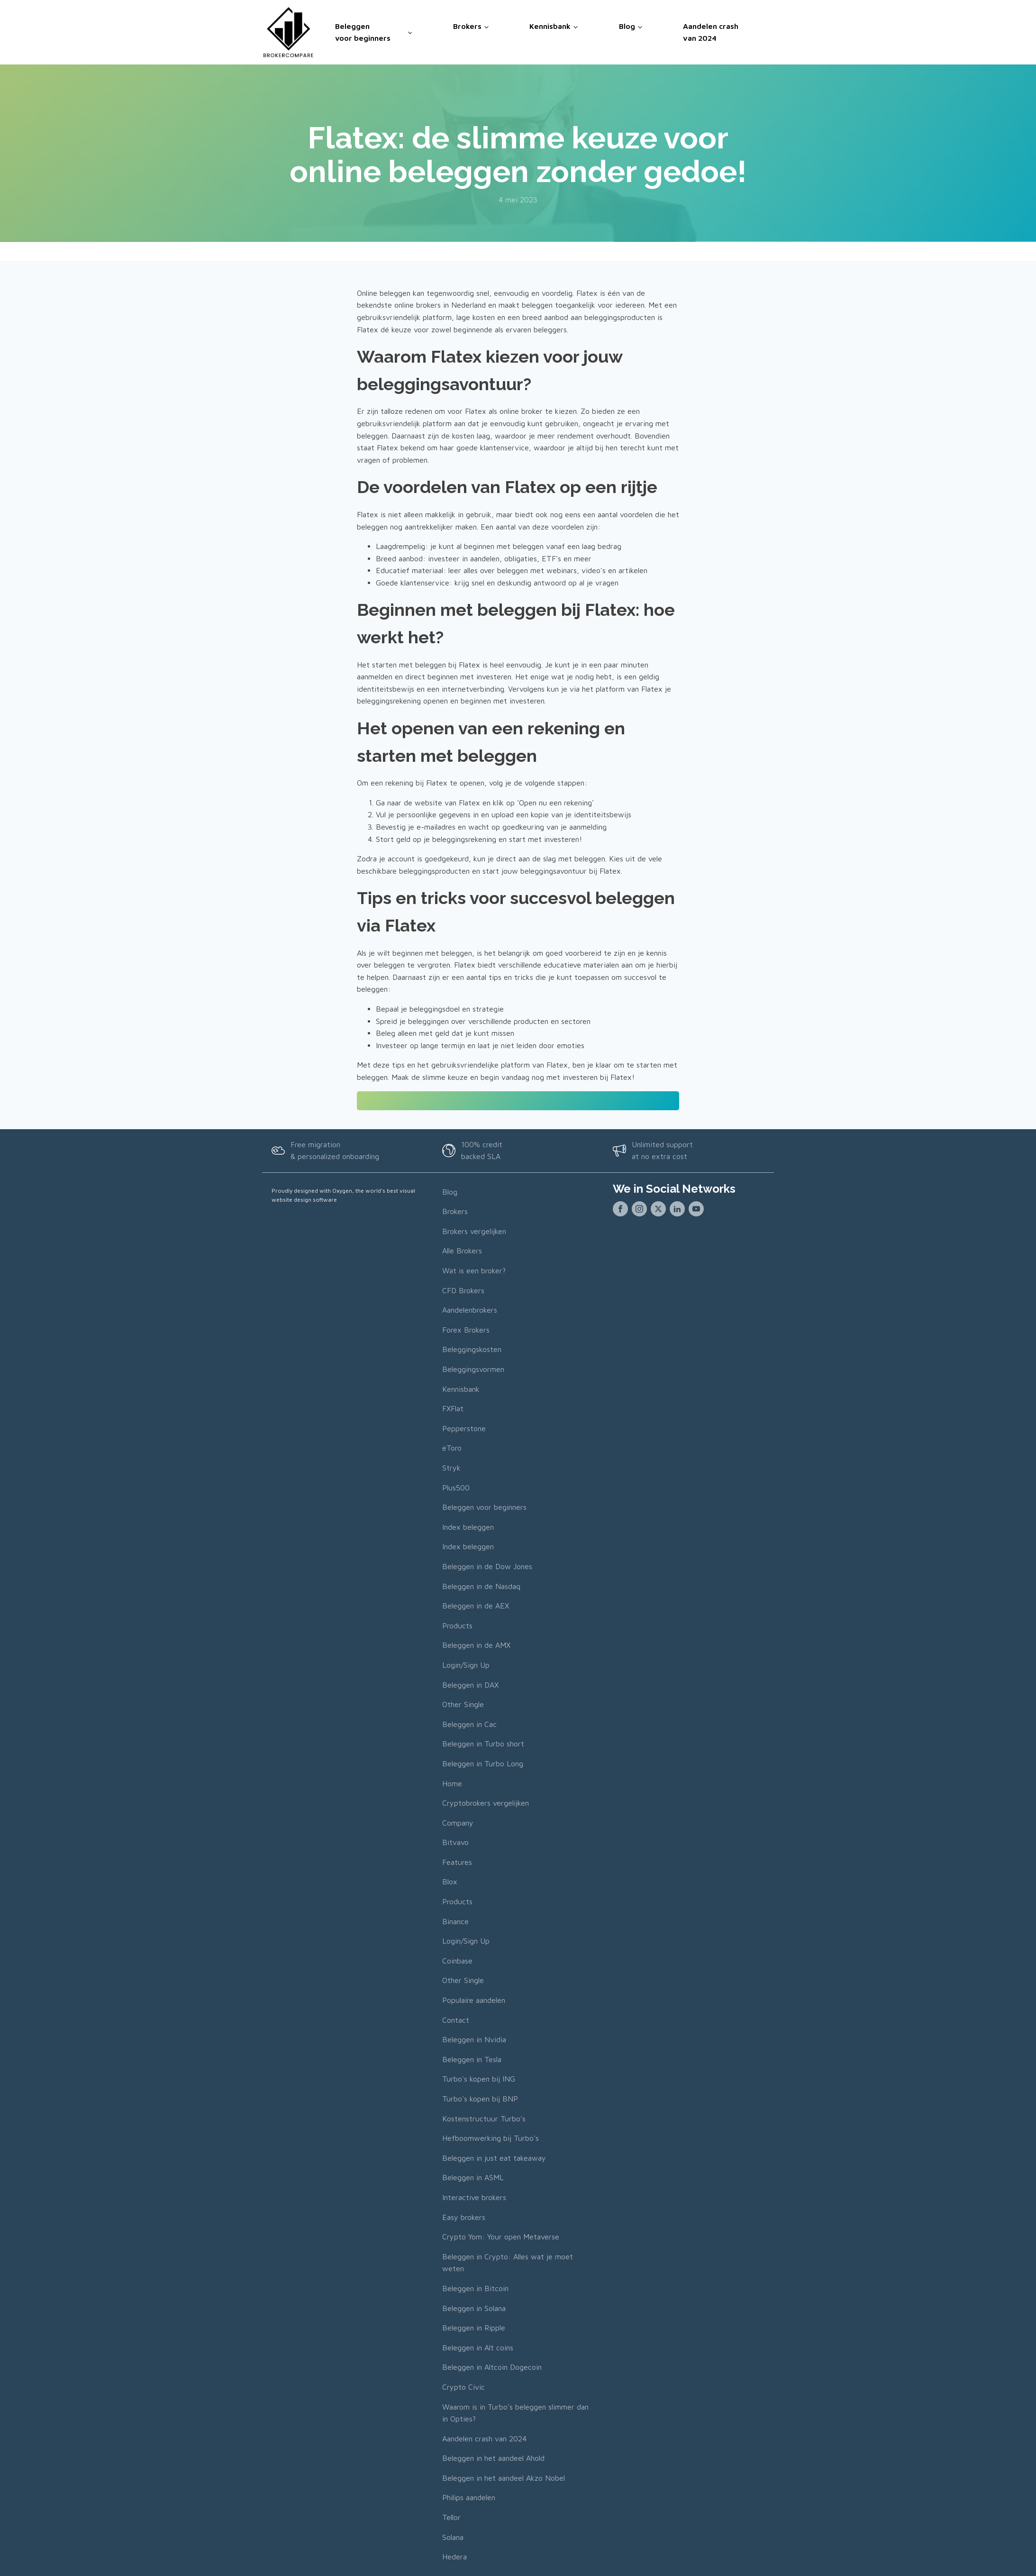  What do you see at coordinates (470, 1684) in the screenshot?
I see `Beleggen in DAX` at bounding box center [470, 1684].